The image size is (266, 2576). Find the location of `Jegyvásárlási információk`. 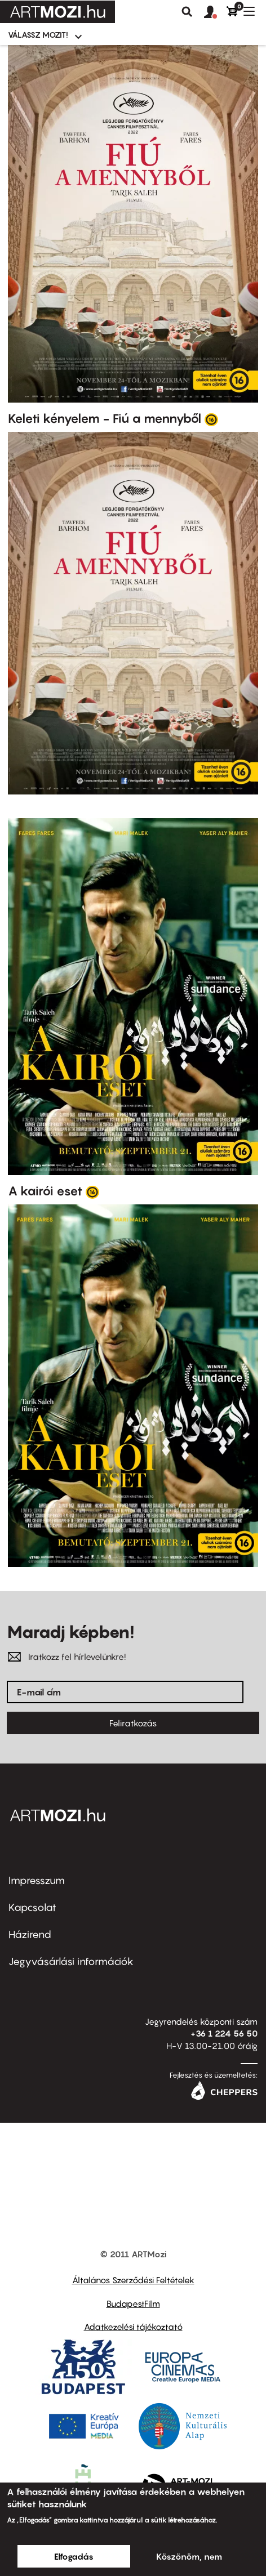

Jegyvásárlási információk is located at coordinates (71, 1961).